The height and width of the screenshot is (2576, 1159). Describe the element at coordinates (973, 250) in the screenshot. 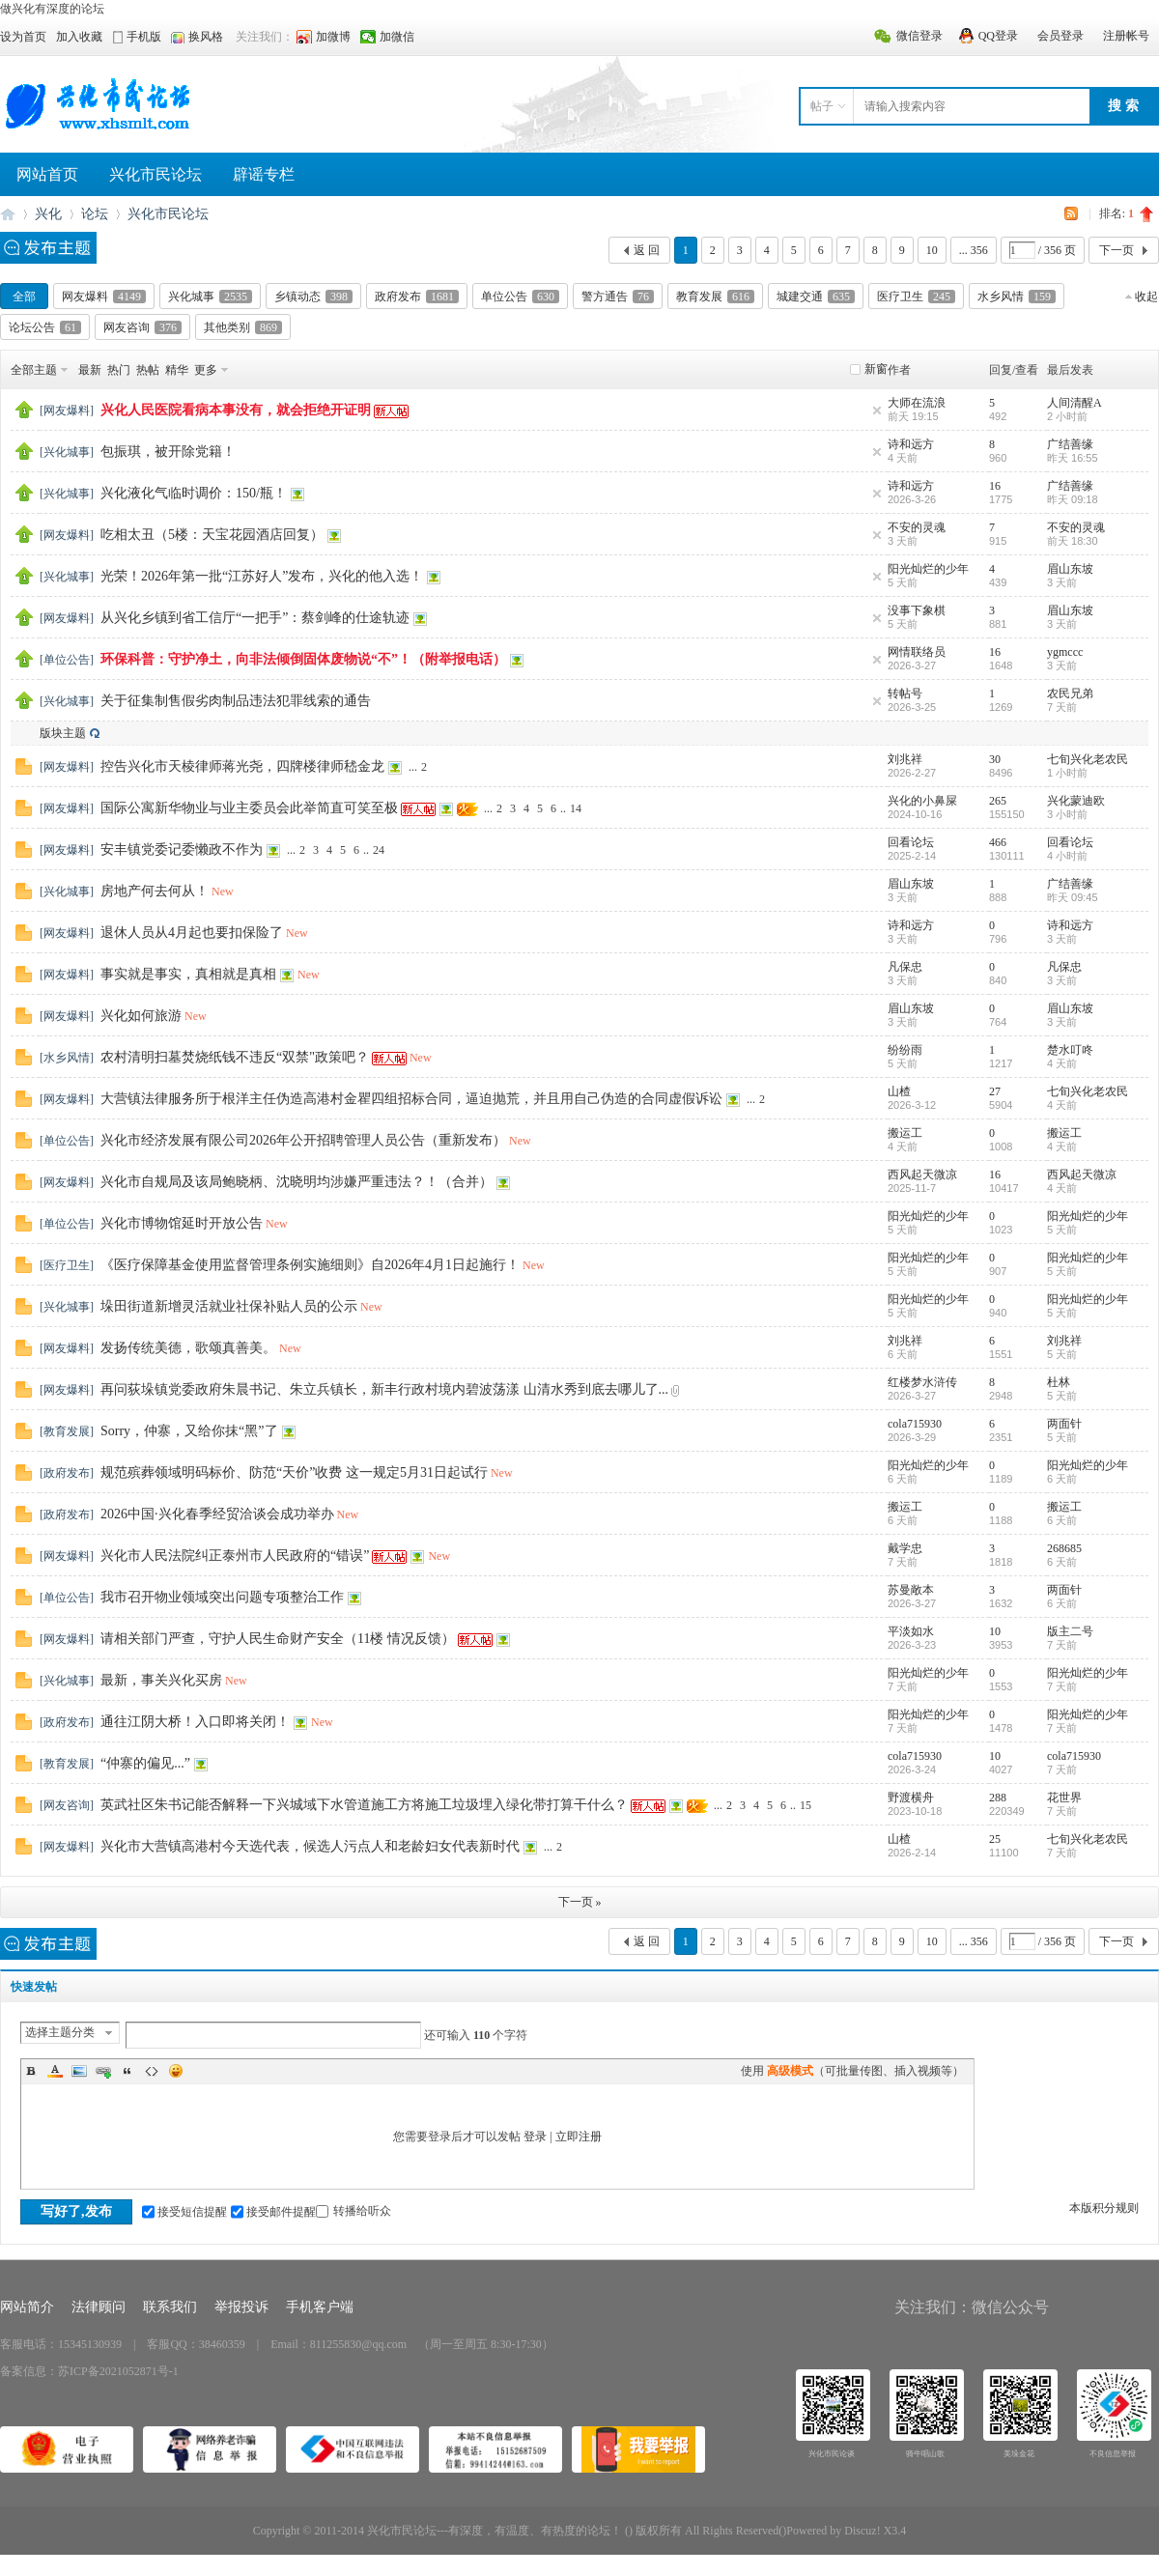

I see `... 356` at that location.